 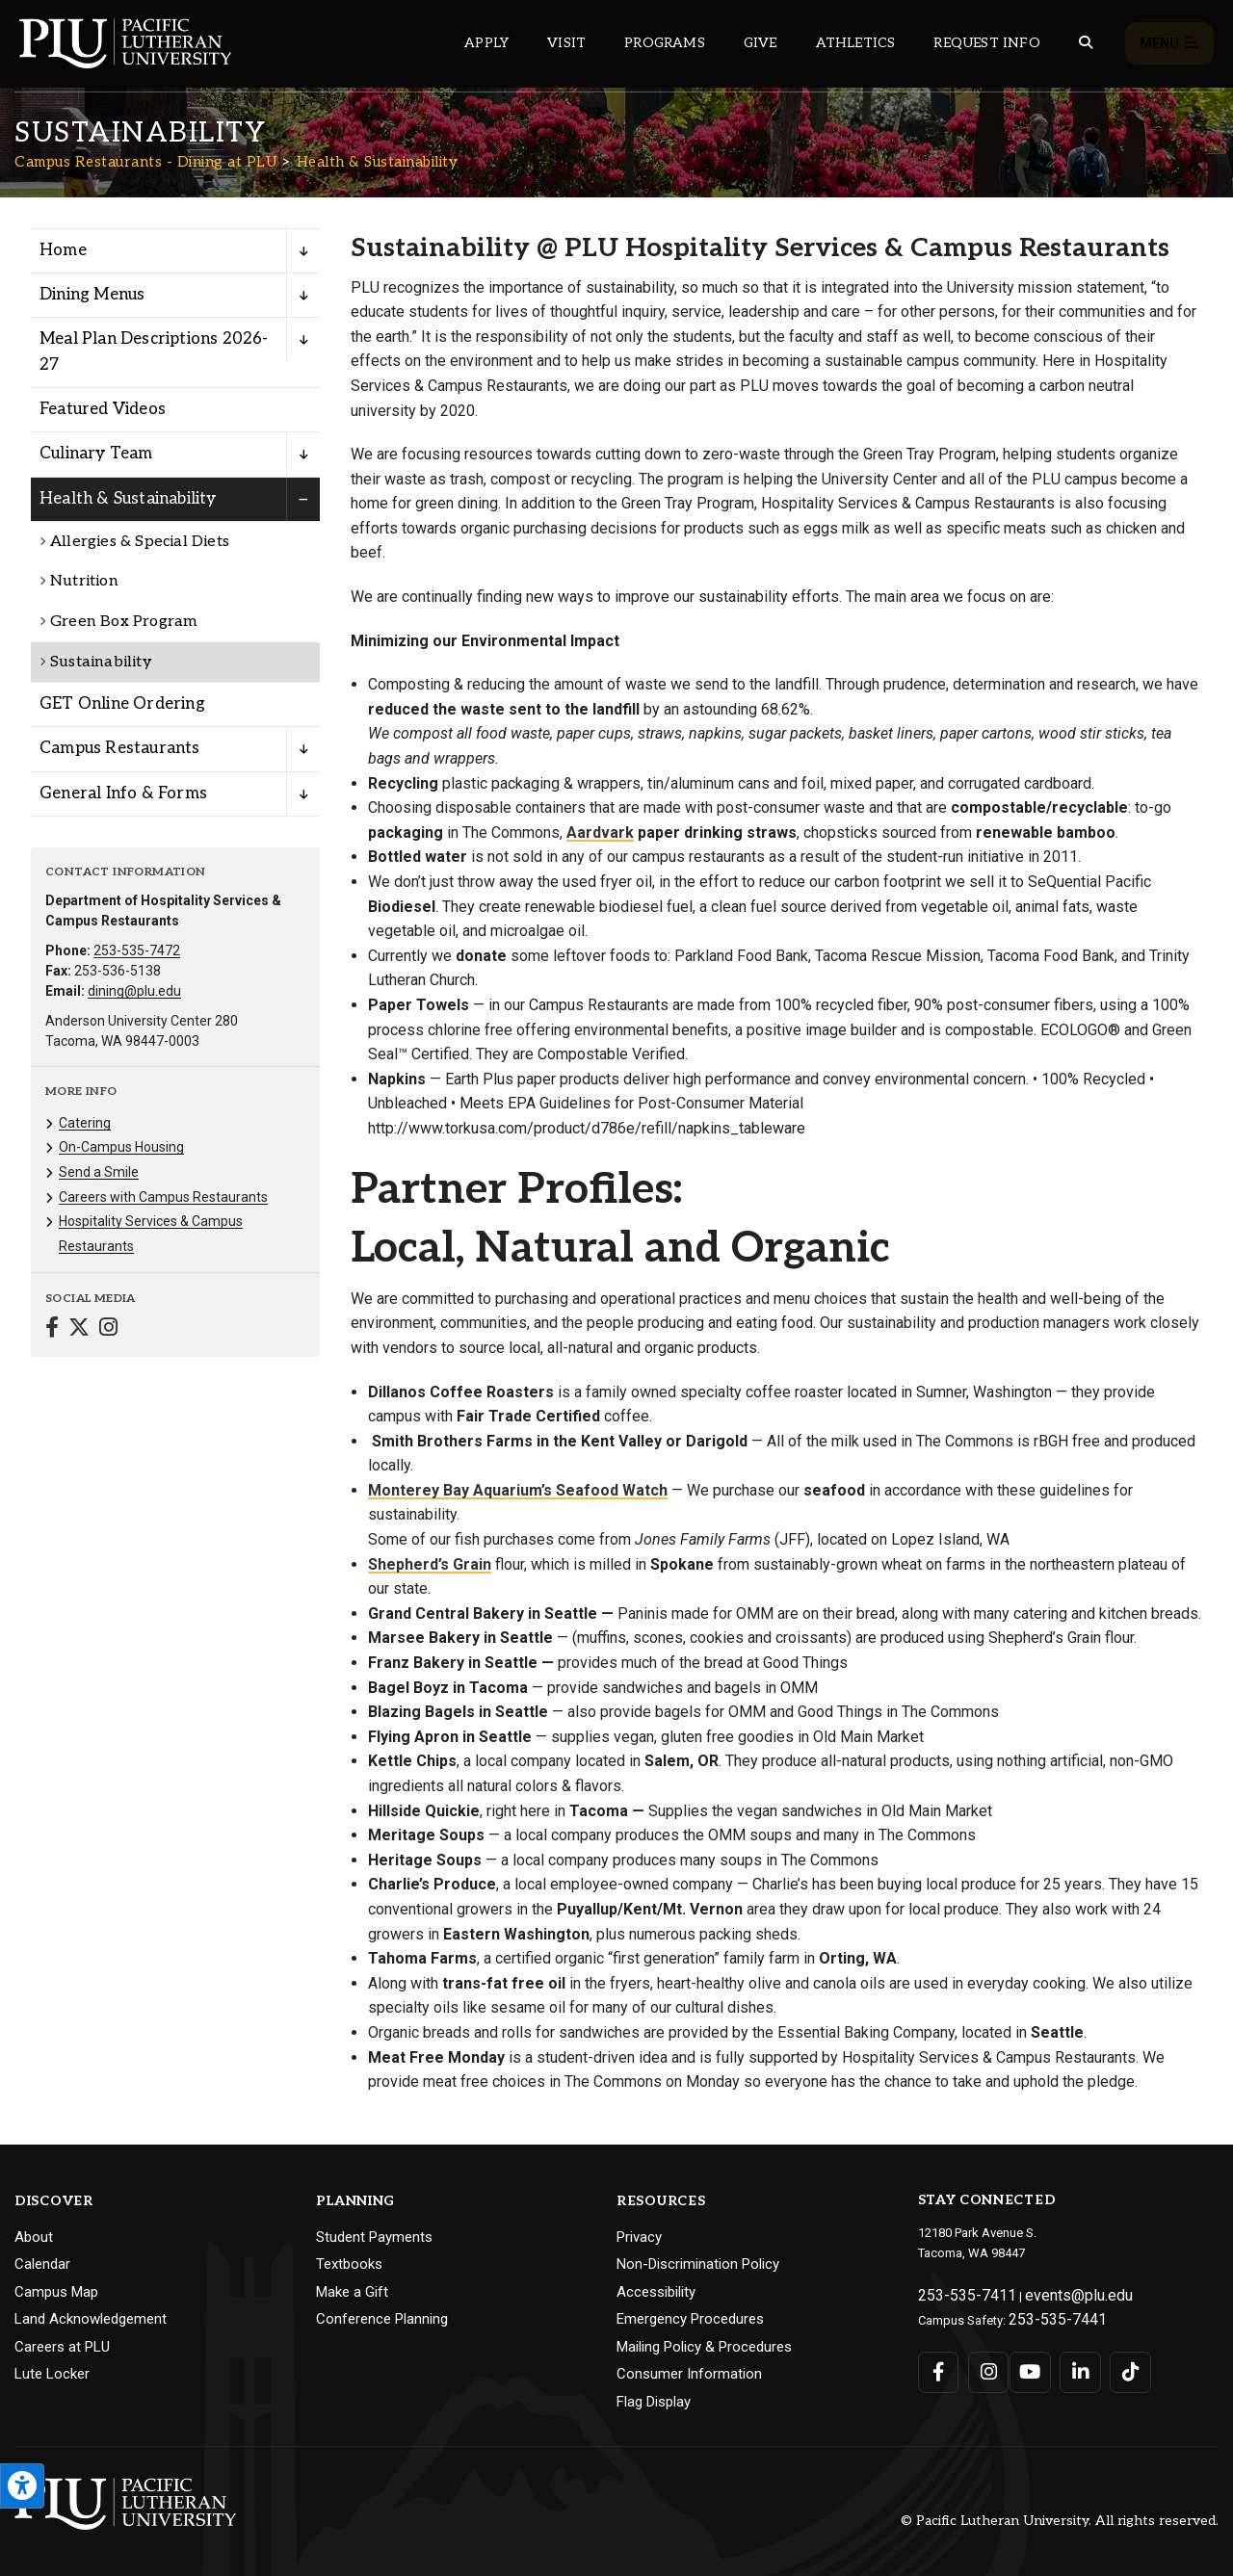 What do you see at coordinates (33, 2237) in the screenshot?
I see `About` at bounding box center [33, 2237].